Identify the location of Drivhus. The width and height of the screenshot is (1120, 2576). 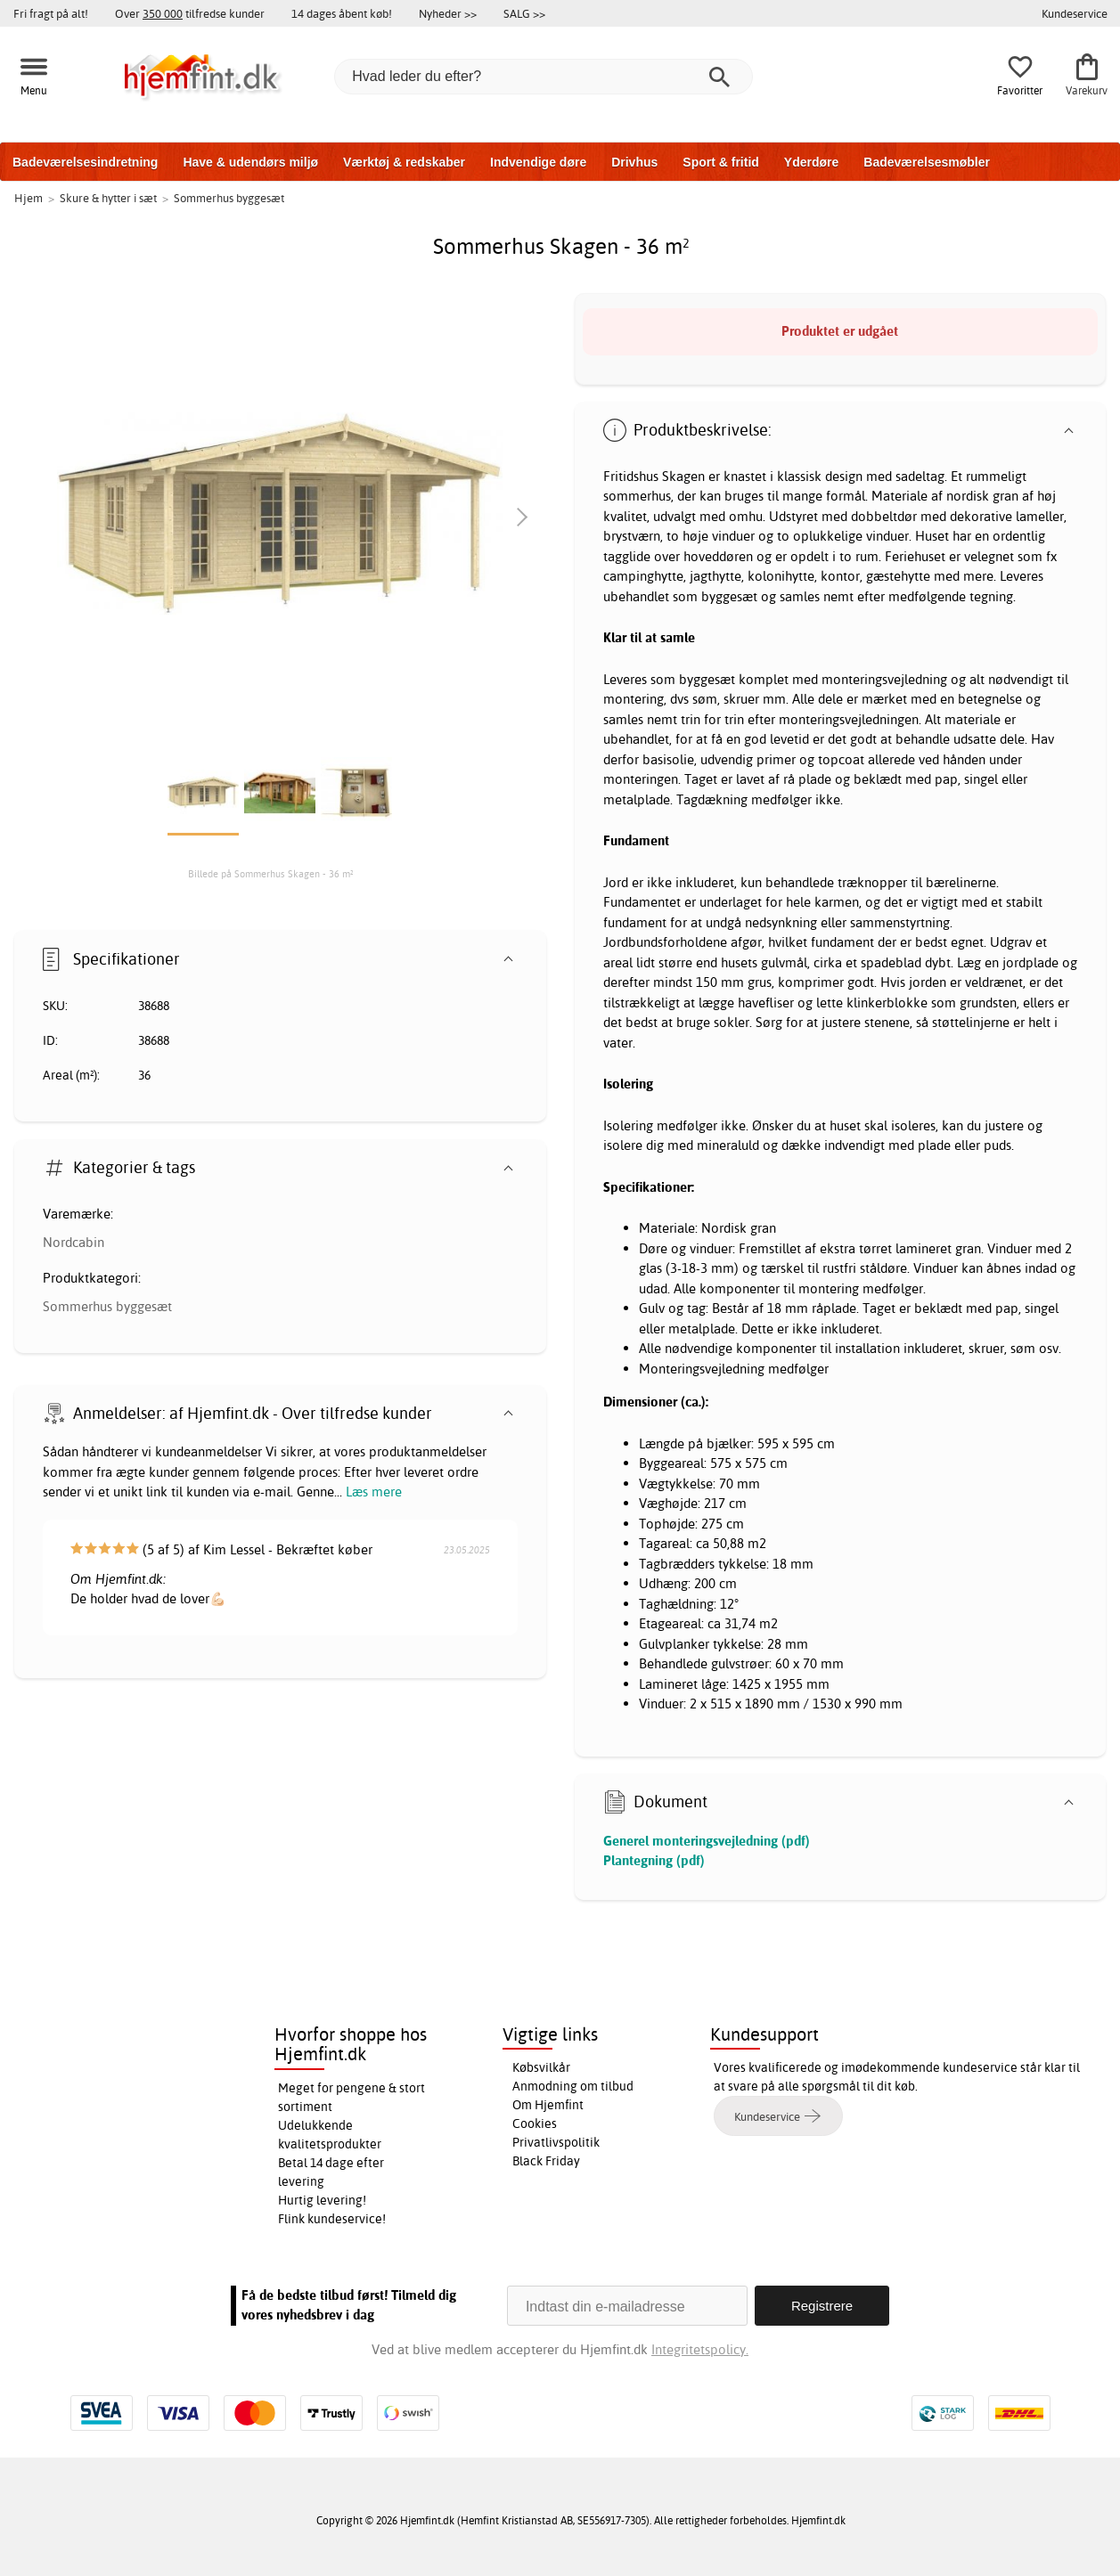
(634, 162).